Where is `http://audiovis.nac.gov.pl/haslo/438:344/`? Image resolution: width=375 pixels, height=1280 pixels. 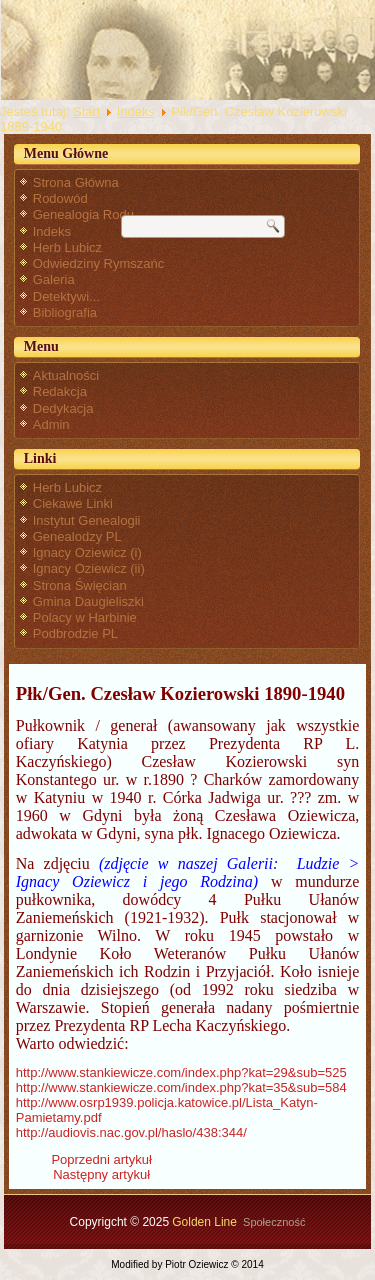
http://audiovis.nac.gov.pl/haslo/438:344/ is located at coordinates (131, 1132).